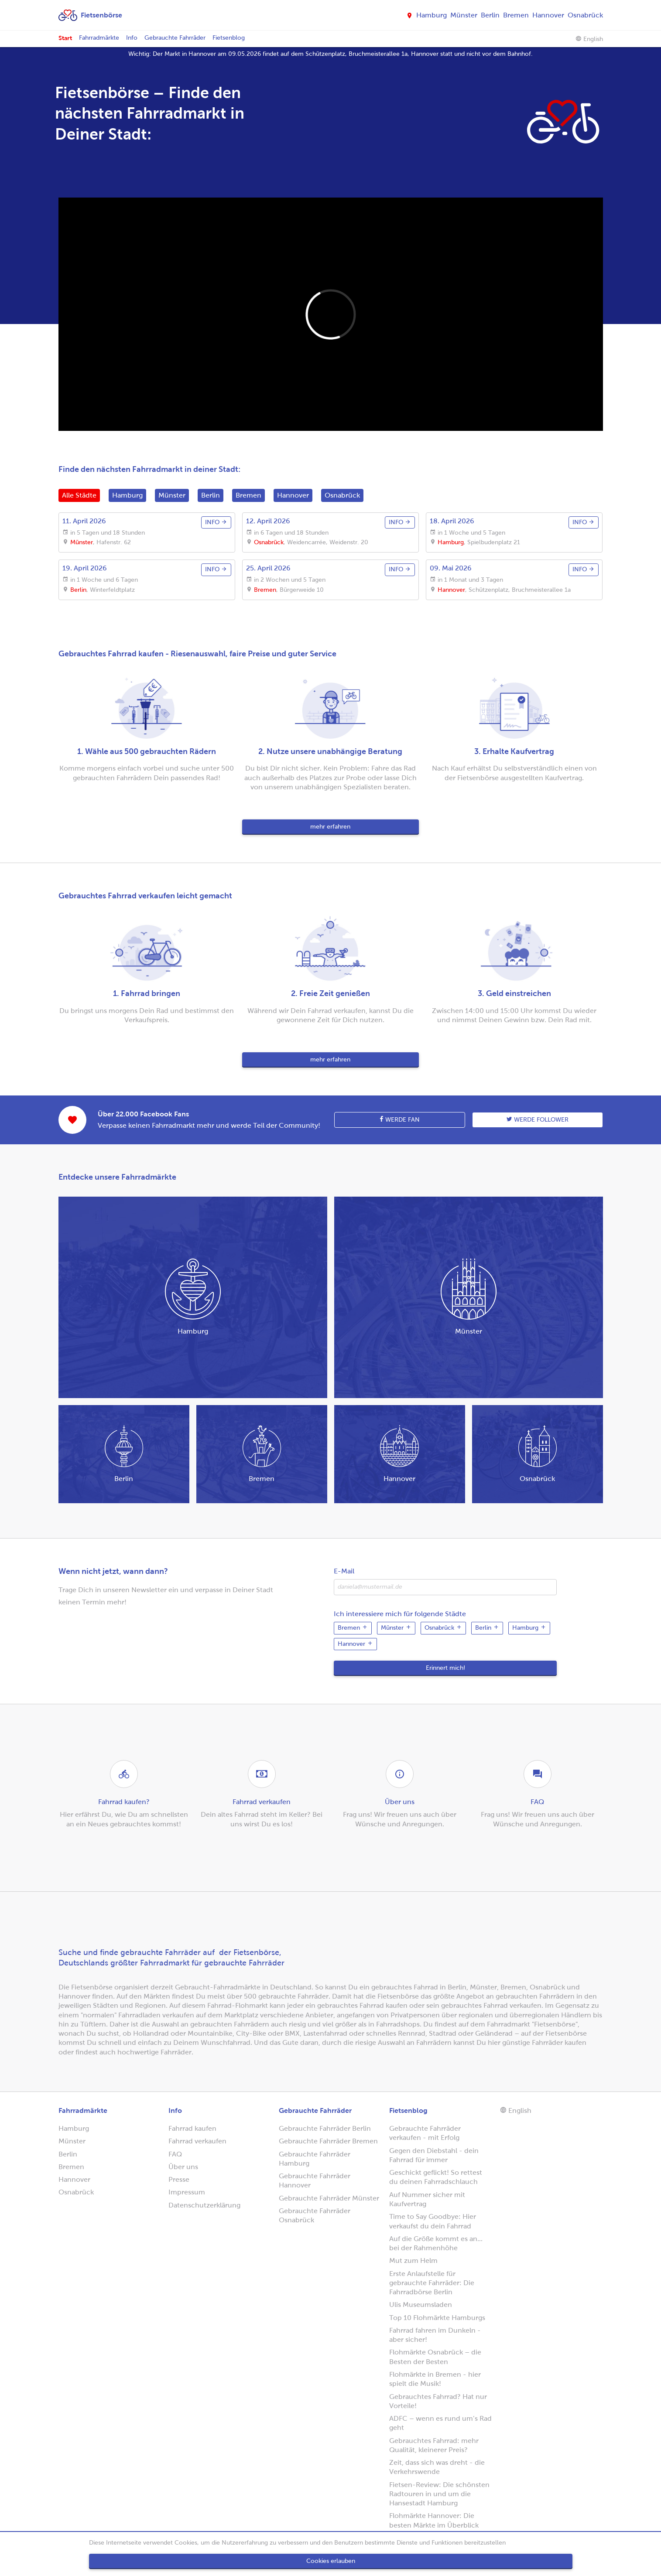 Image resolution: width=661 pixels, height=2576 pixels. What do you see at coordinates (589, 38) in the screenshot?
I see `English` at bounding box center [589, 38].